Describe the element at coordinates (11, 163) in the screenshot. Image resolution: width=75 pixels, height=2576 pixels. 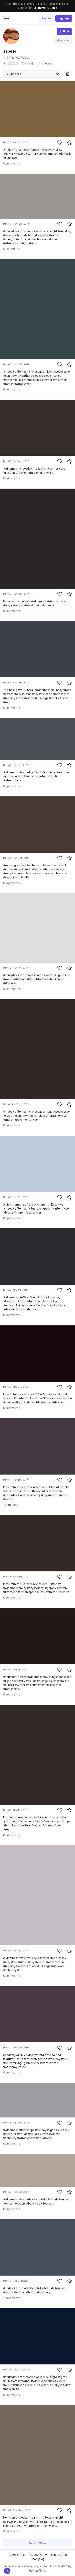
I see `0 comments` at that location.